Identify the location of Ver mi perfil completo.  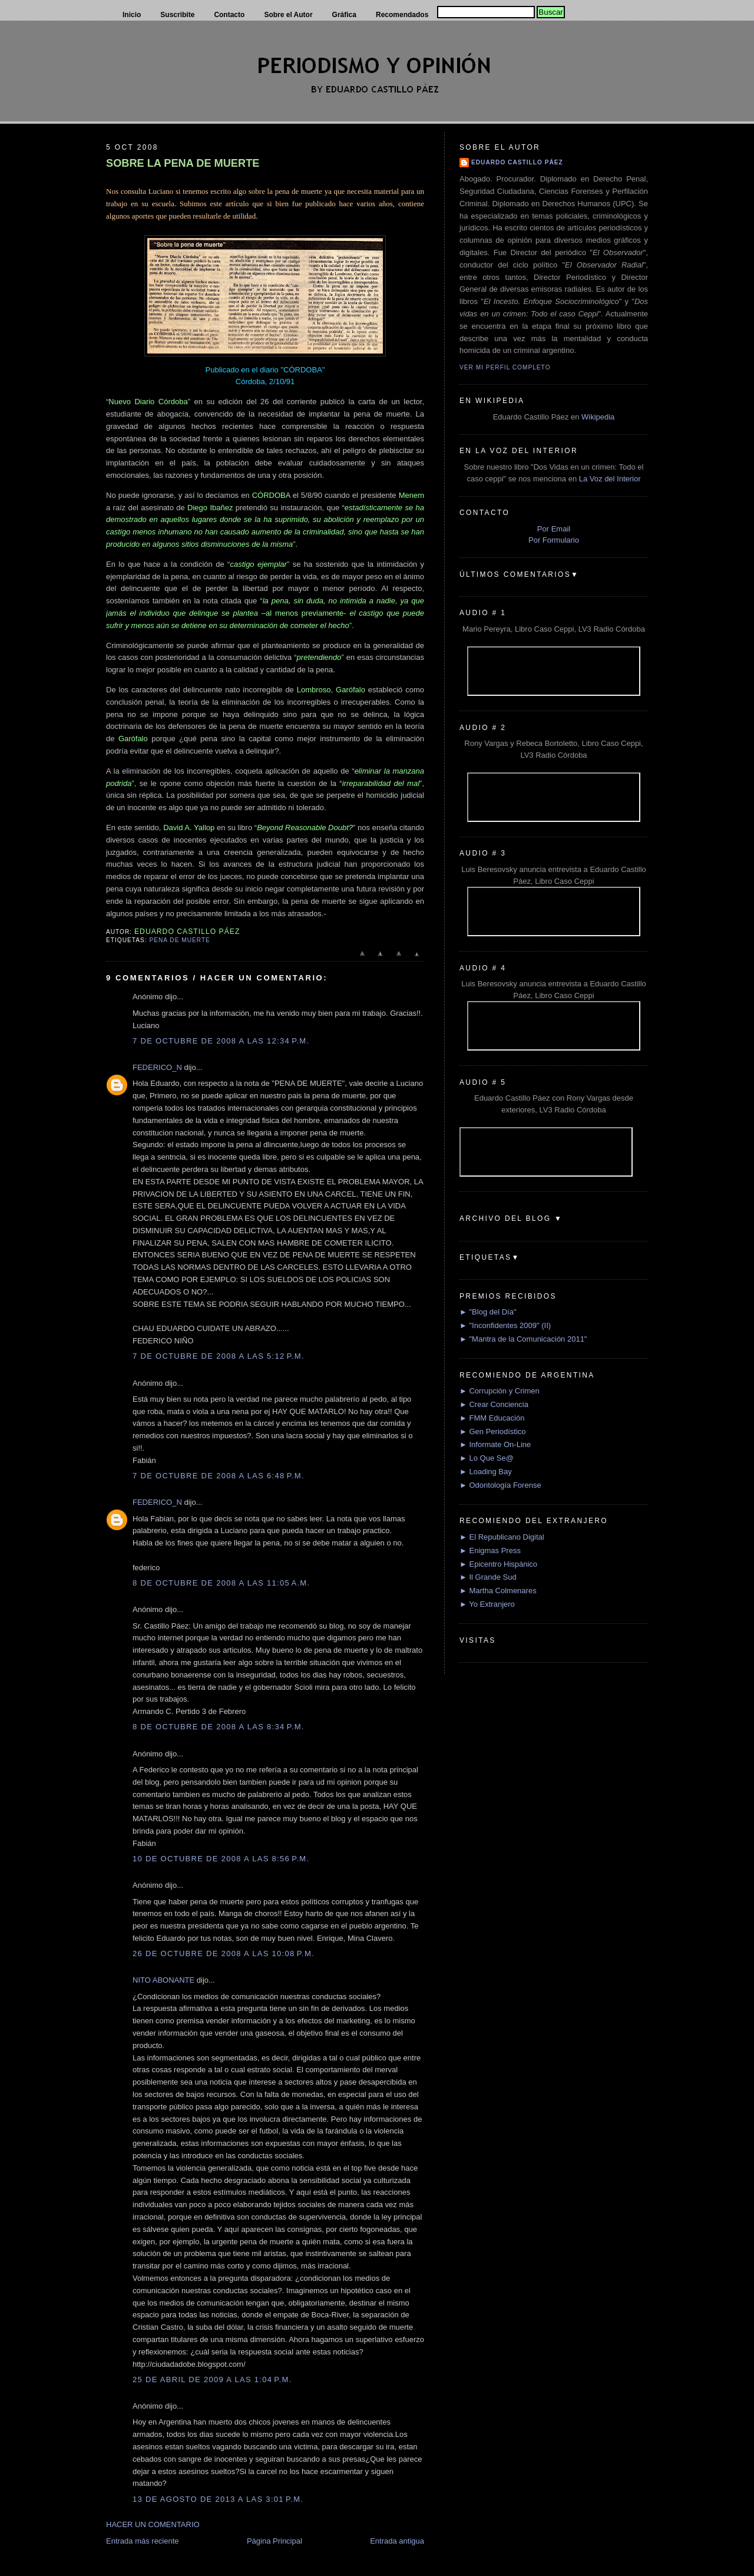
(505, 367).